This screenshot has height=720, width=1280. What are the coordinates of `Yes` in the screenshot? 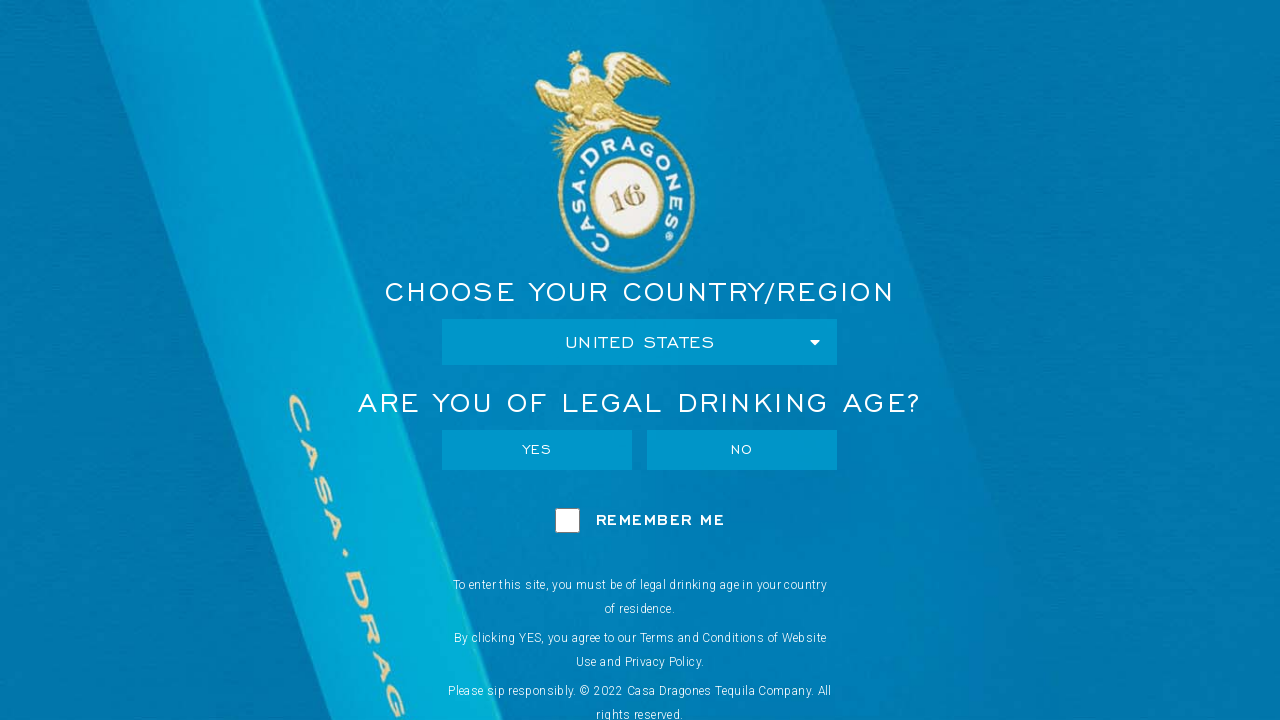 It's located at (538, 449).